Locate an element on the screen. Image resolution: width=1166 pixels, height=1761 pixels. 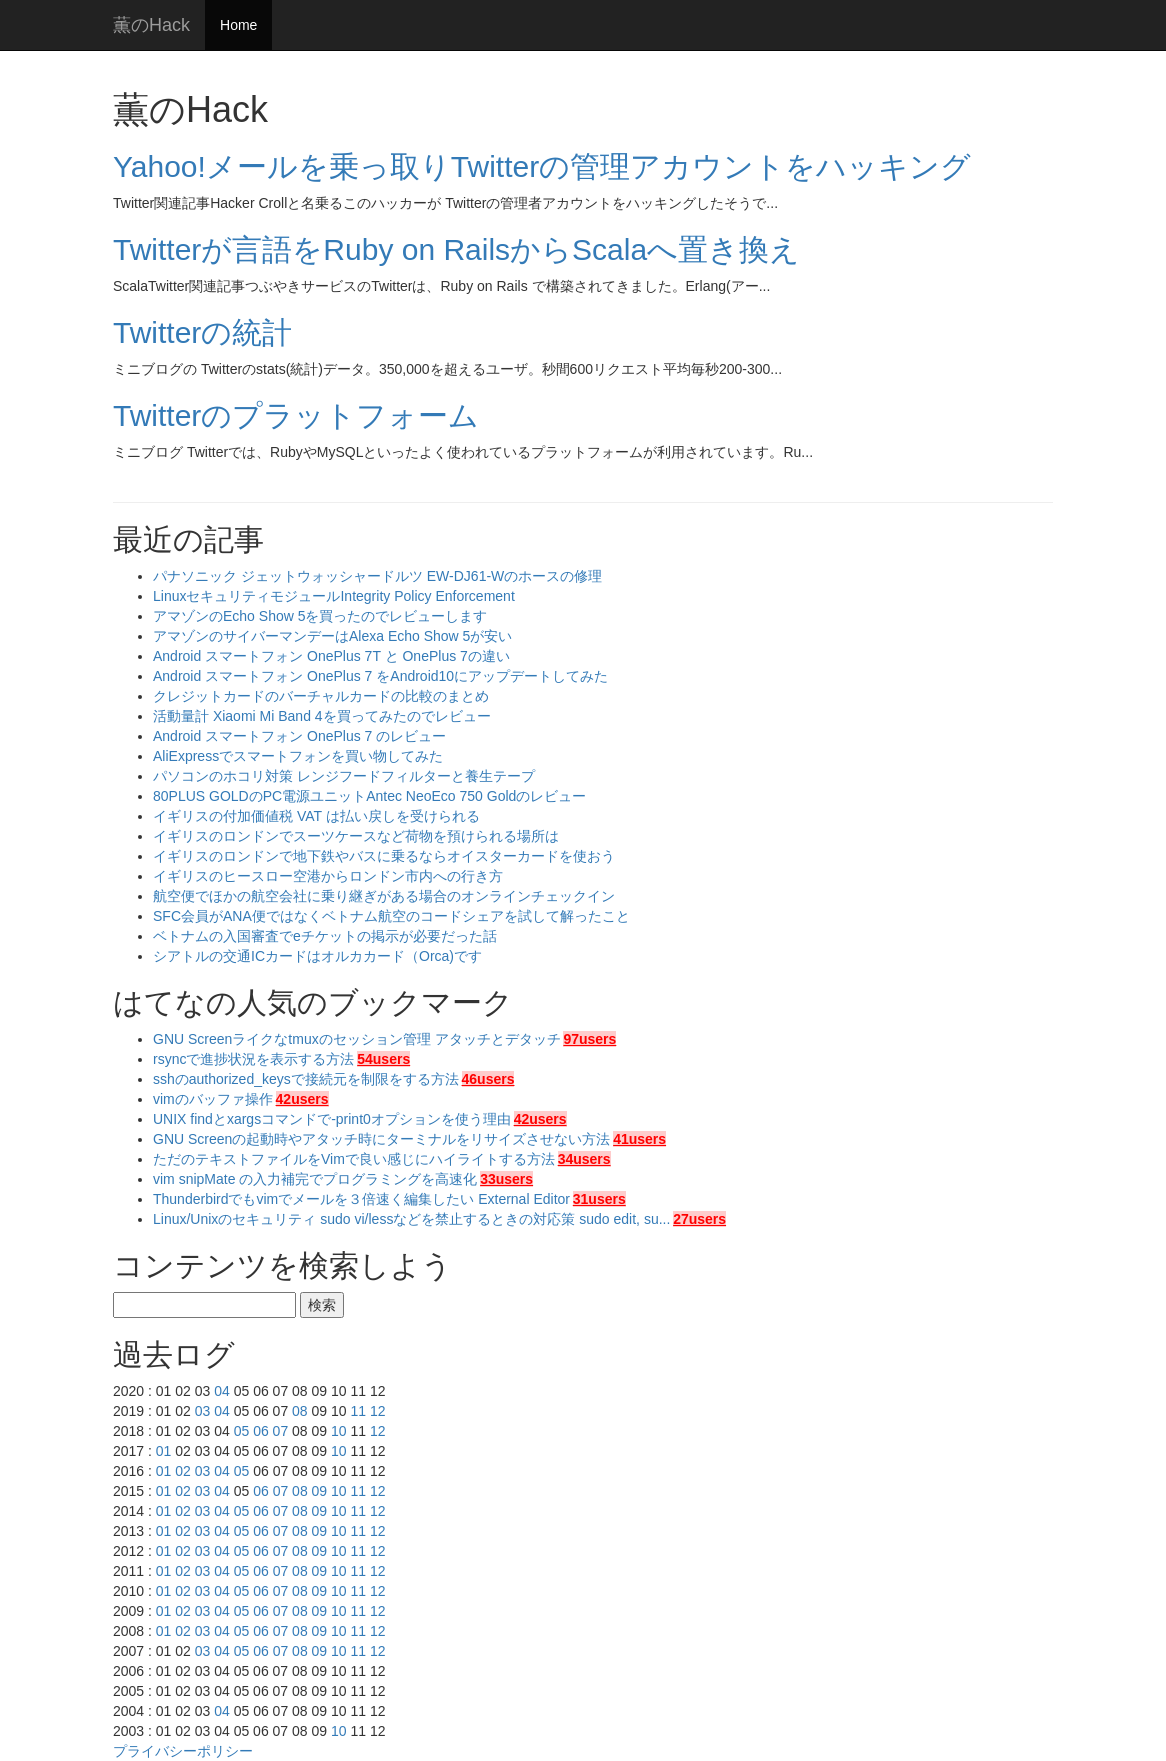
SFC会員がANA便ではなくベトナム航空のコードシェアを試して解ったこと is located at coordinates (391, 916).